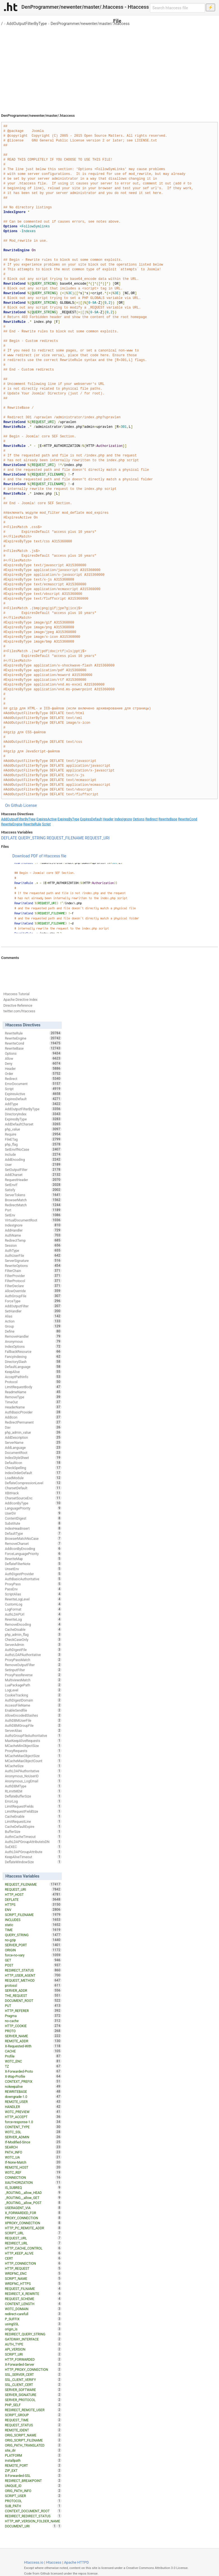  Describe the element at coordinates (33, 1306) in the screenshot. I see `AddOutputFilter` at that location.